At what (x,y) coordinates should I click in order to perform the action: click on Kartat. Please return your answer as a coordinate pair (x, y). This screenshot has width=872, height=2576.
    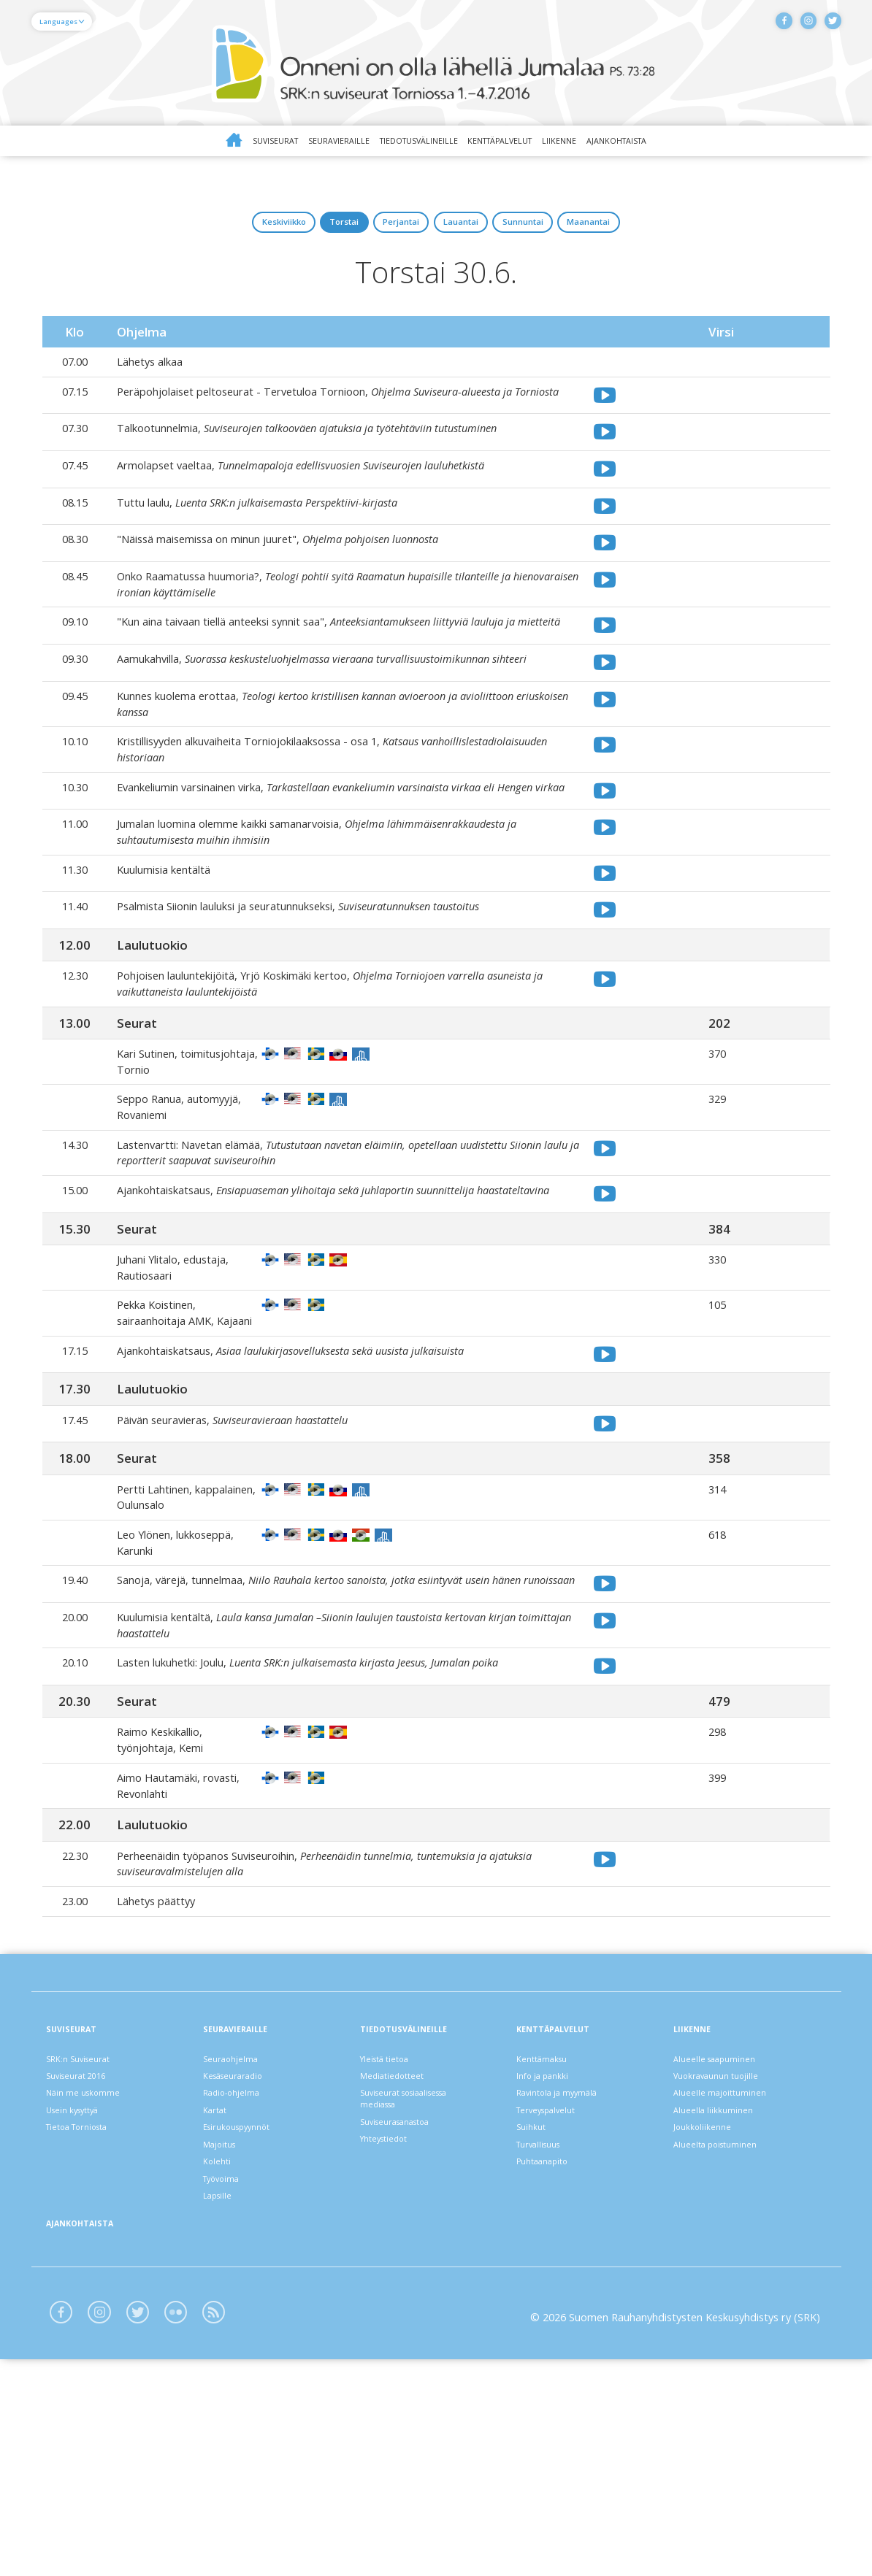
    Looking at the image, I should click on (220, 2285).